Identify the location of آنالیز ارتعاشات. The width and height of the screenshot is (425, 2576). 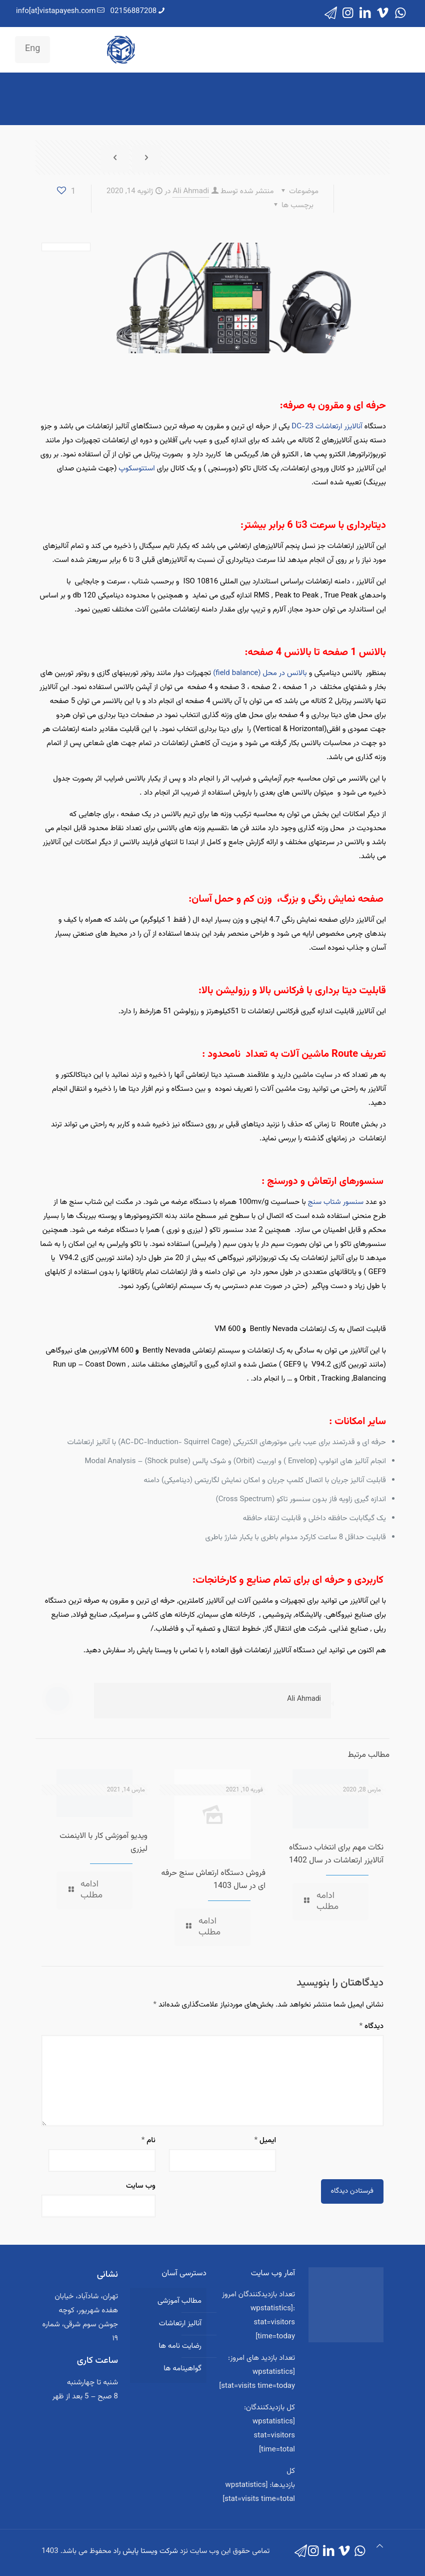
(180, 2323).